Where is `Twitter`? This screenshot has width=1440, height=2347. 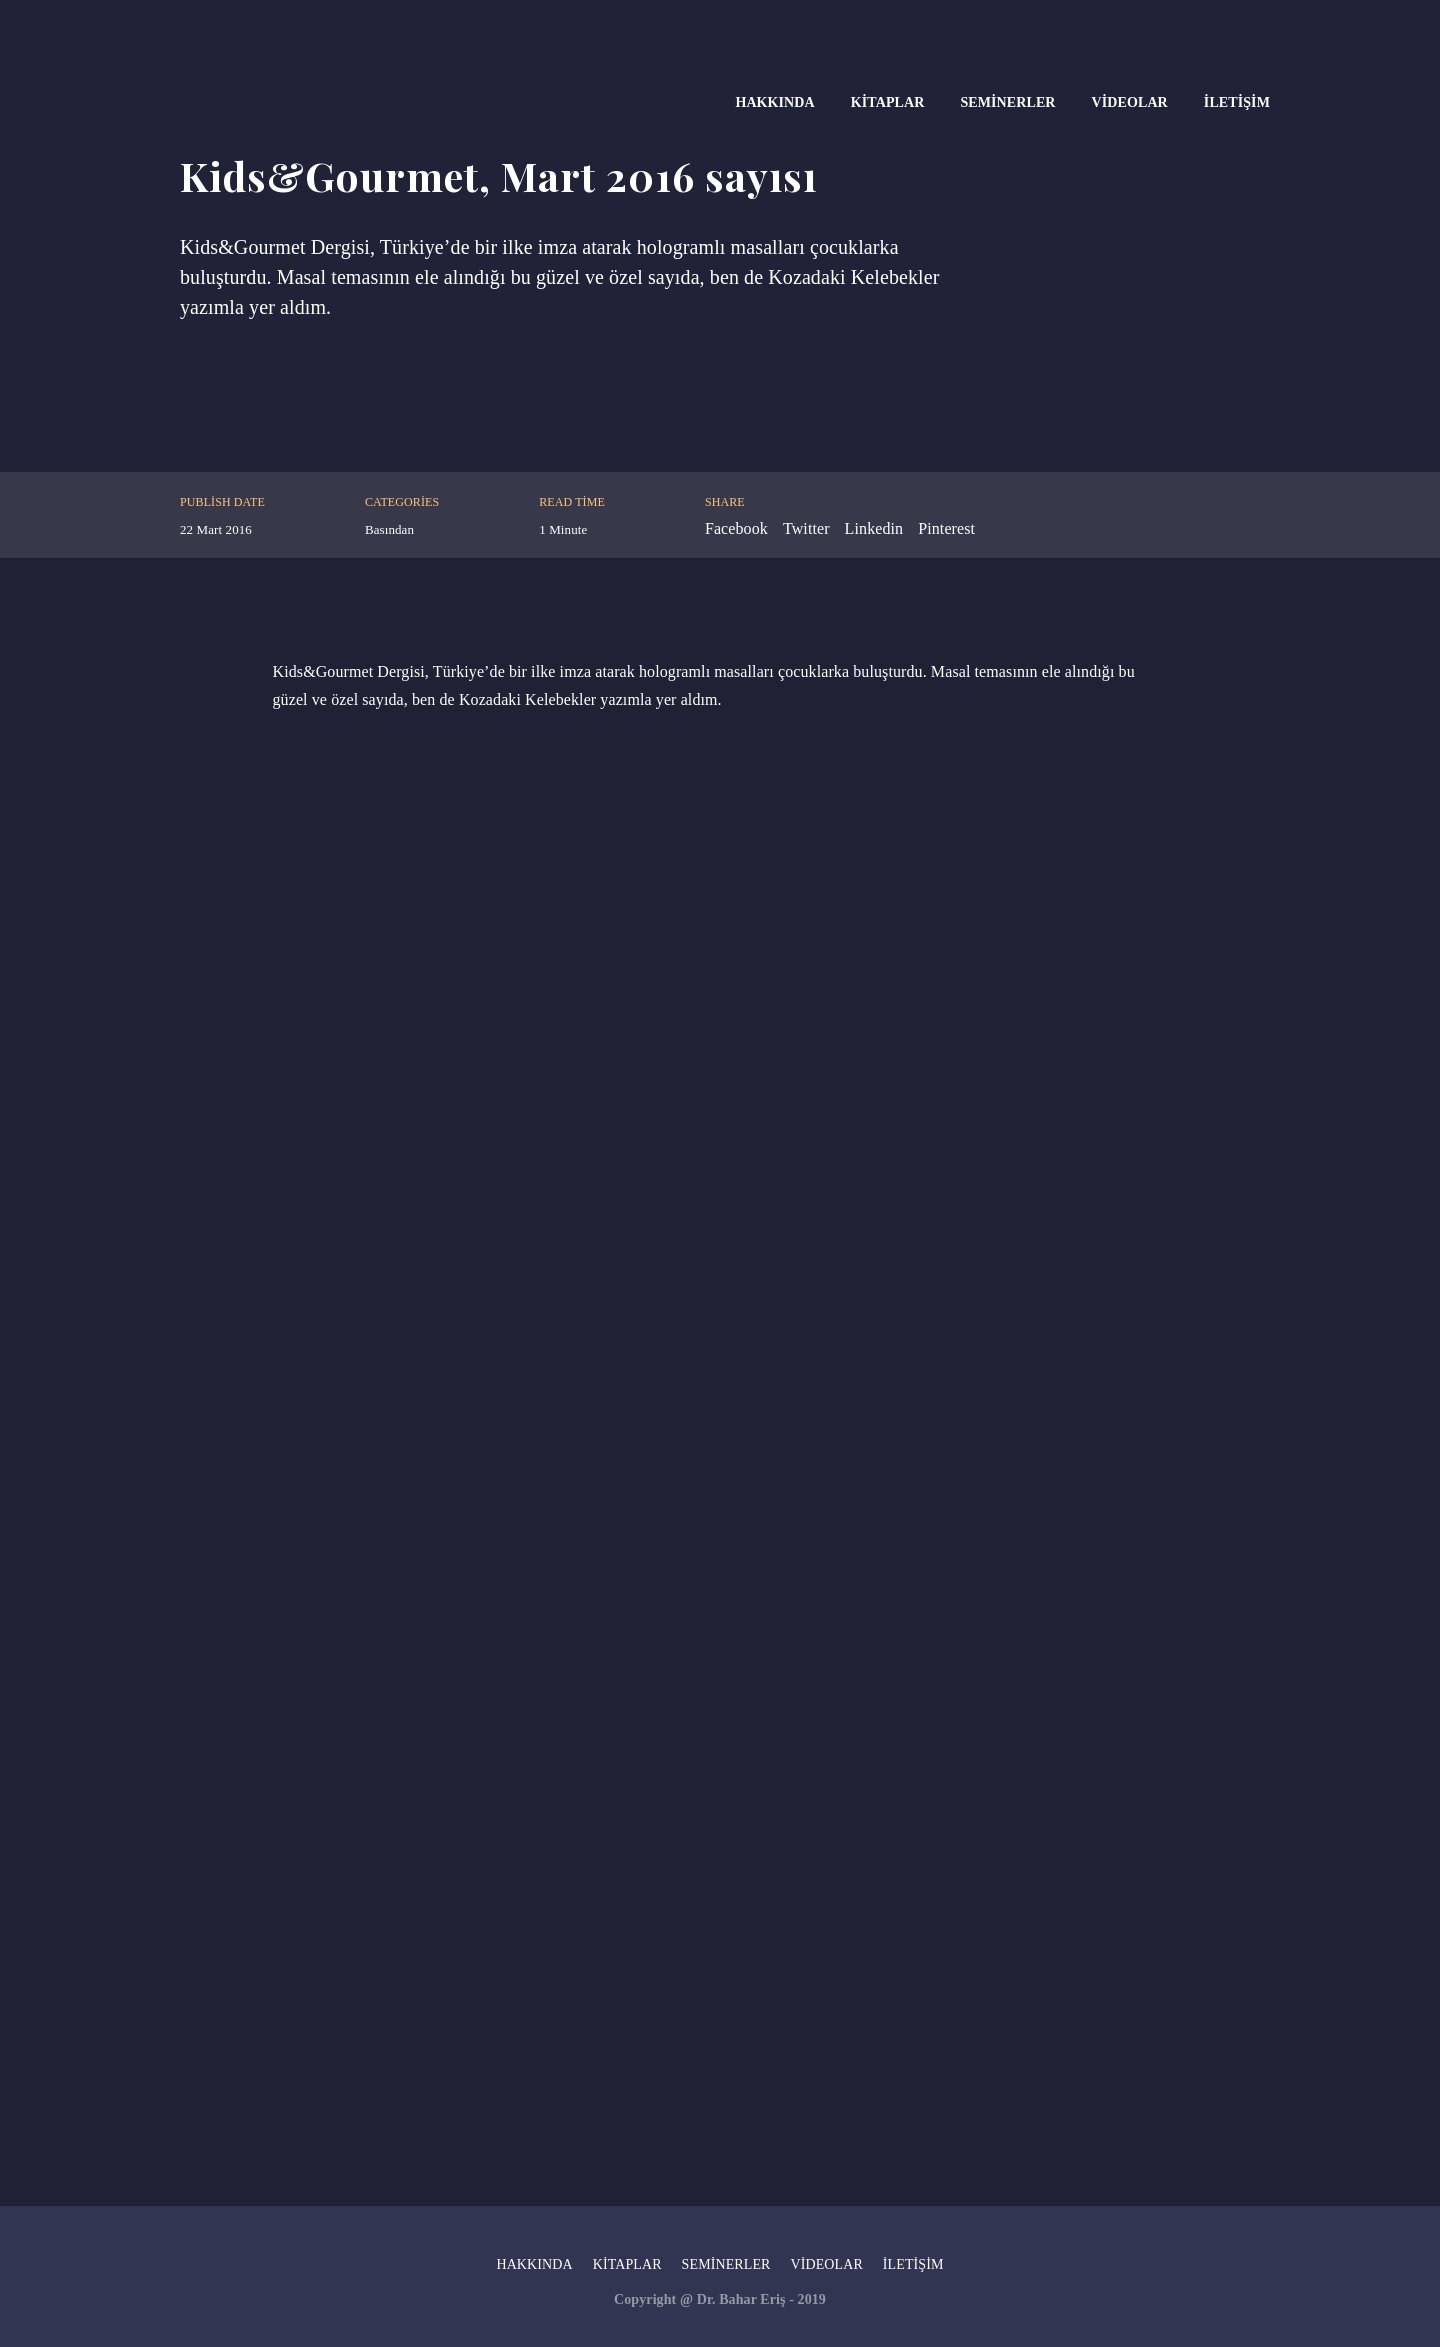
Twitter is located at coordinates (806, 528).